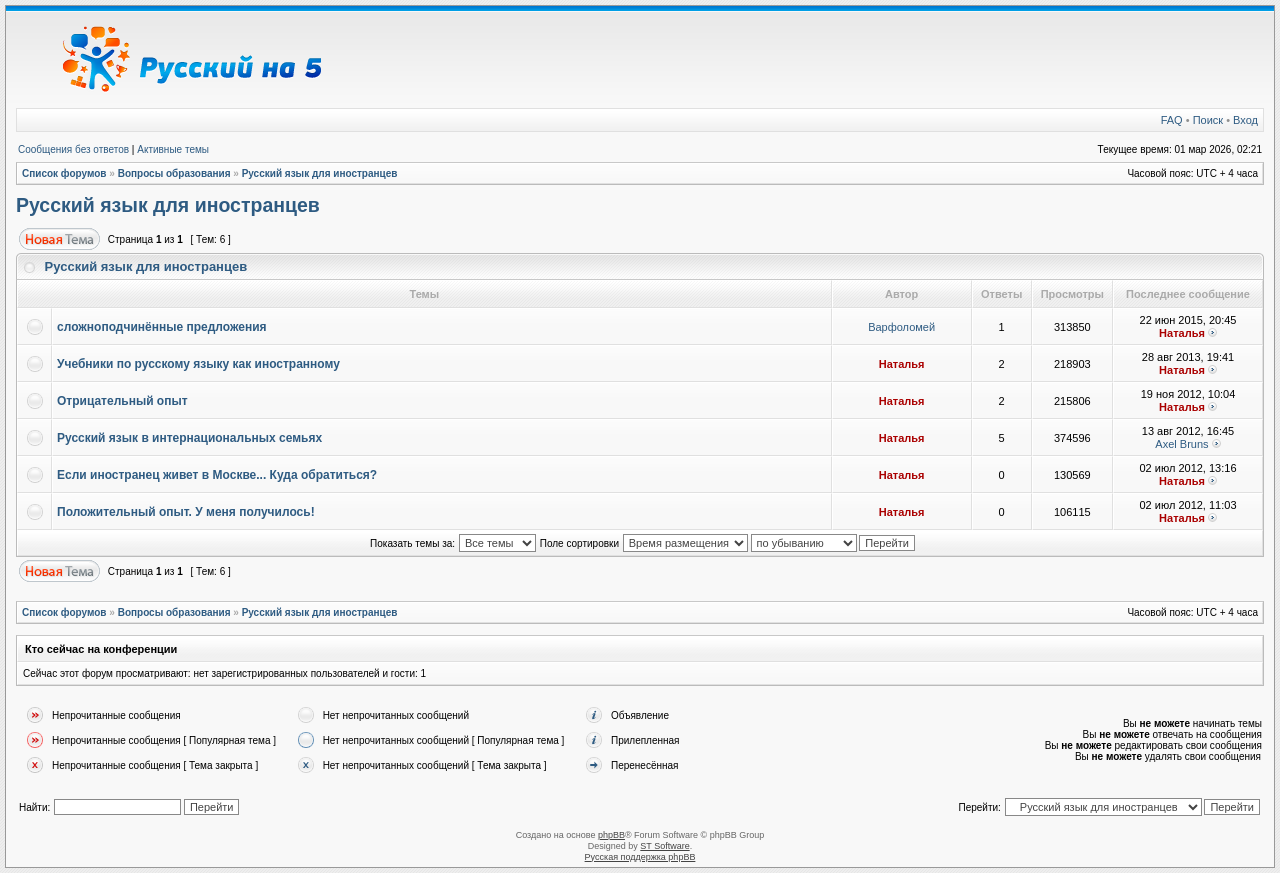 The image size is (1280, 873). What do you see at coordinates (1172, 120) in the screenshot?
I see `FAQ` at bounding box center [1172, 120].